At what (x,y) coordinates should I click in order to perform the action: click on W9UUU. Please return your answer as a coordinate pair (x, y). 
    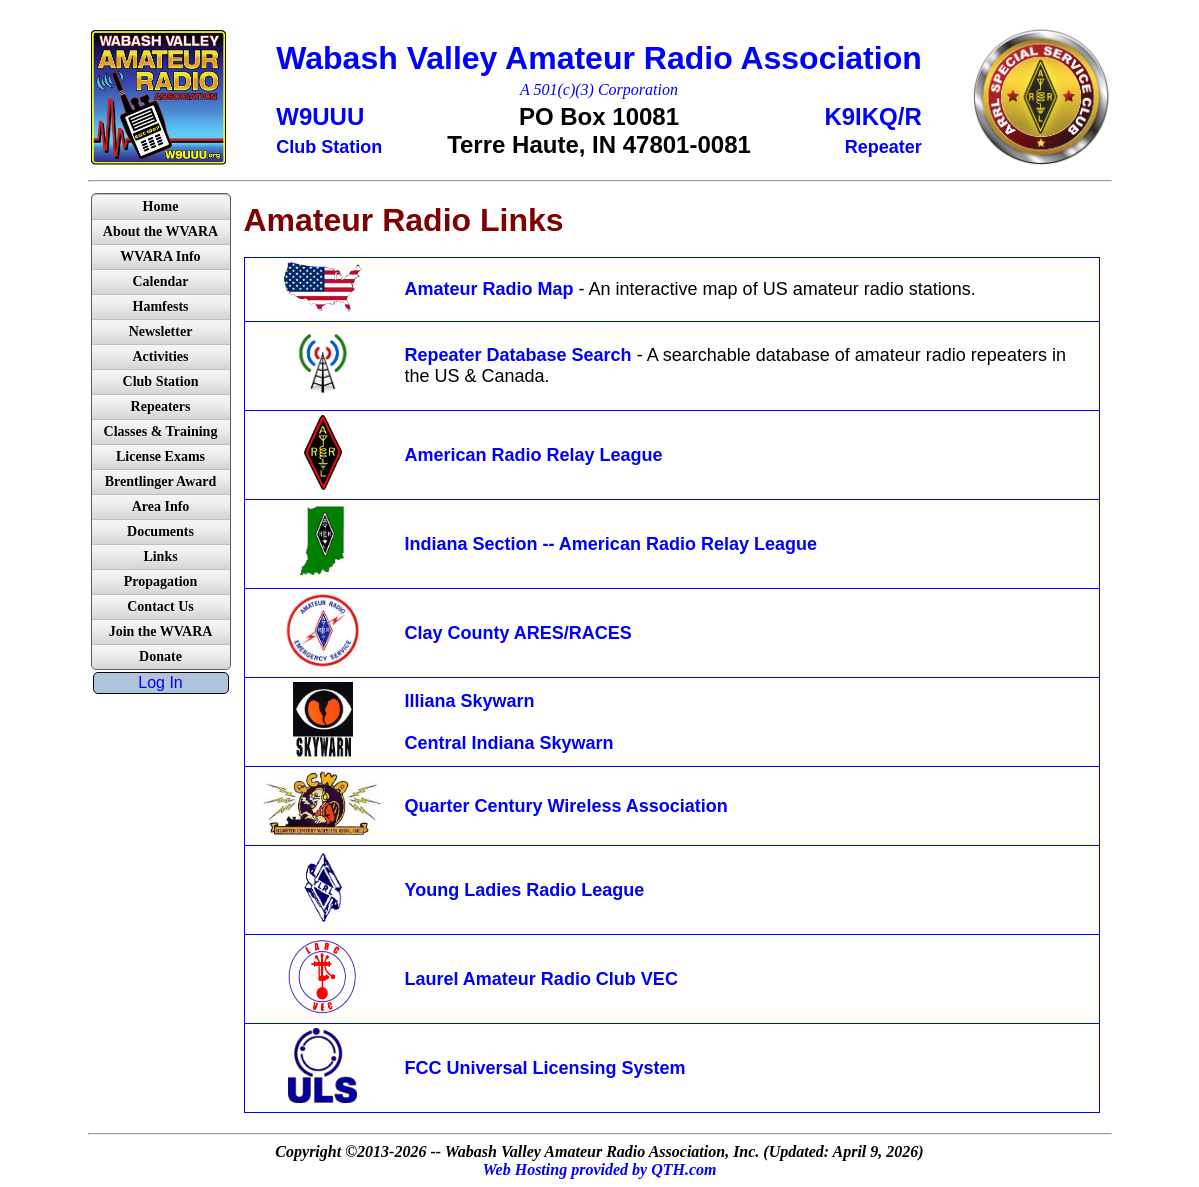
    Looking at the image, I should click on (320, 116).